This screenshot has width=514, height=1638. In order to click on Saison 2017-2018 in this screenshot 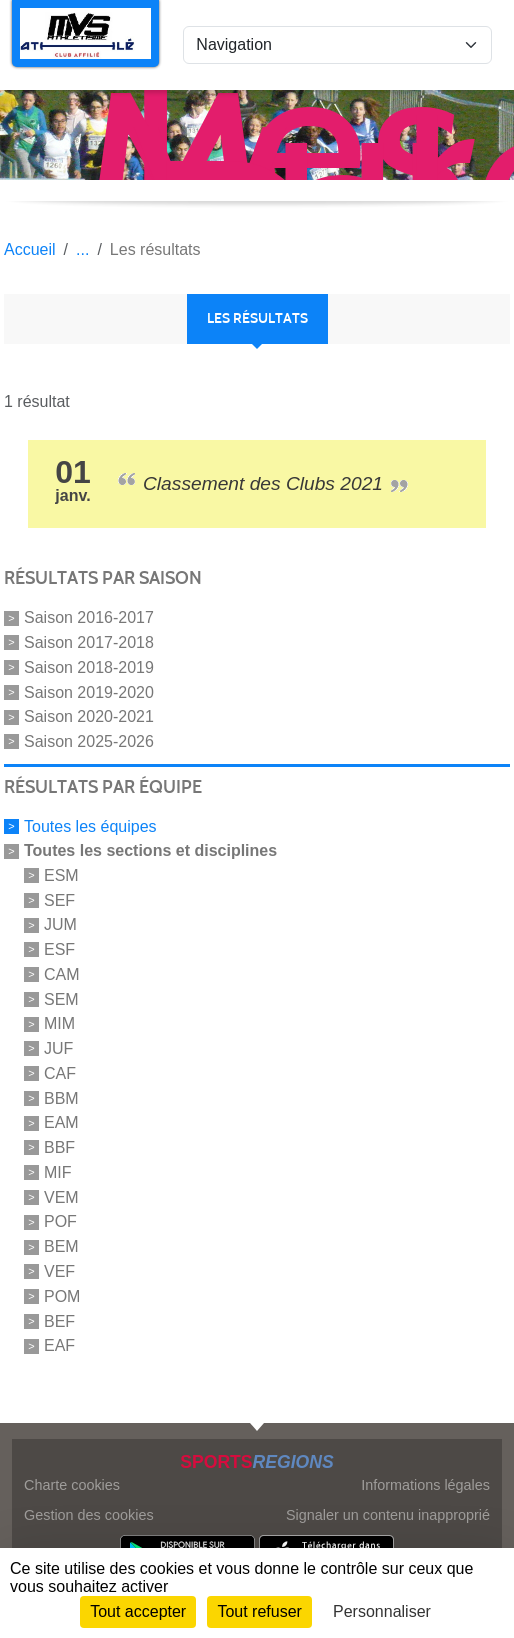, I will do `click(89, 642)`.